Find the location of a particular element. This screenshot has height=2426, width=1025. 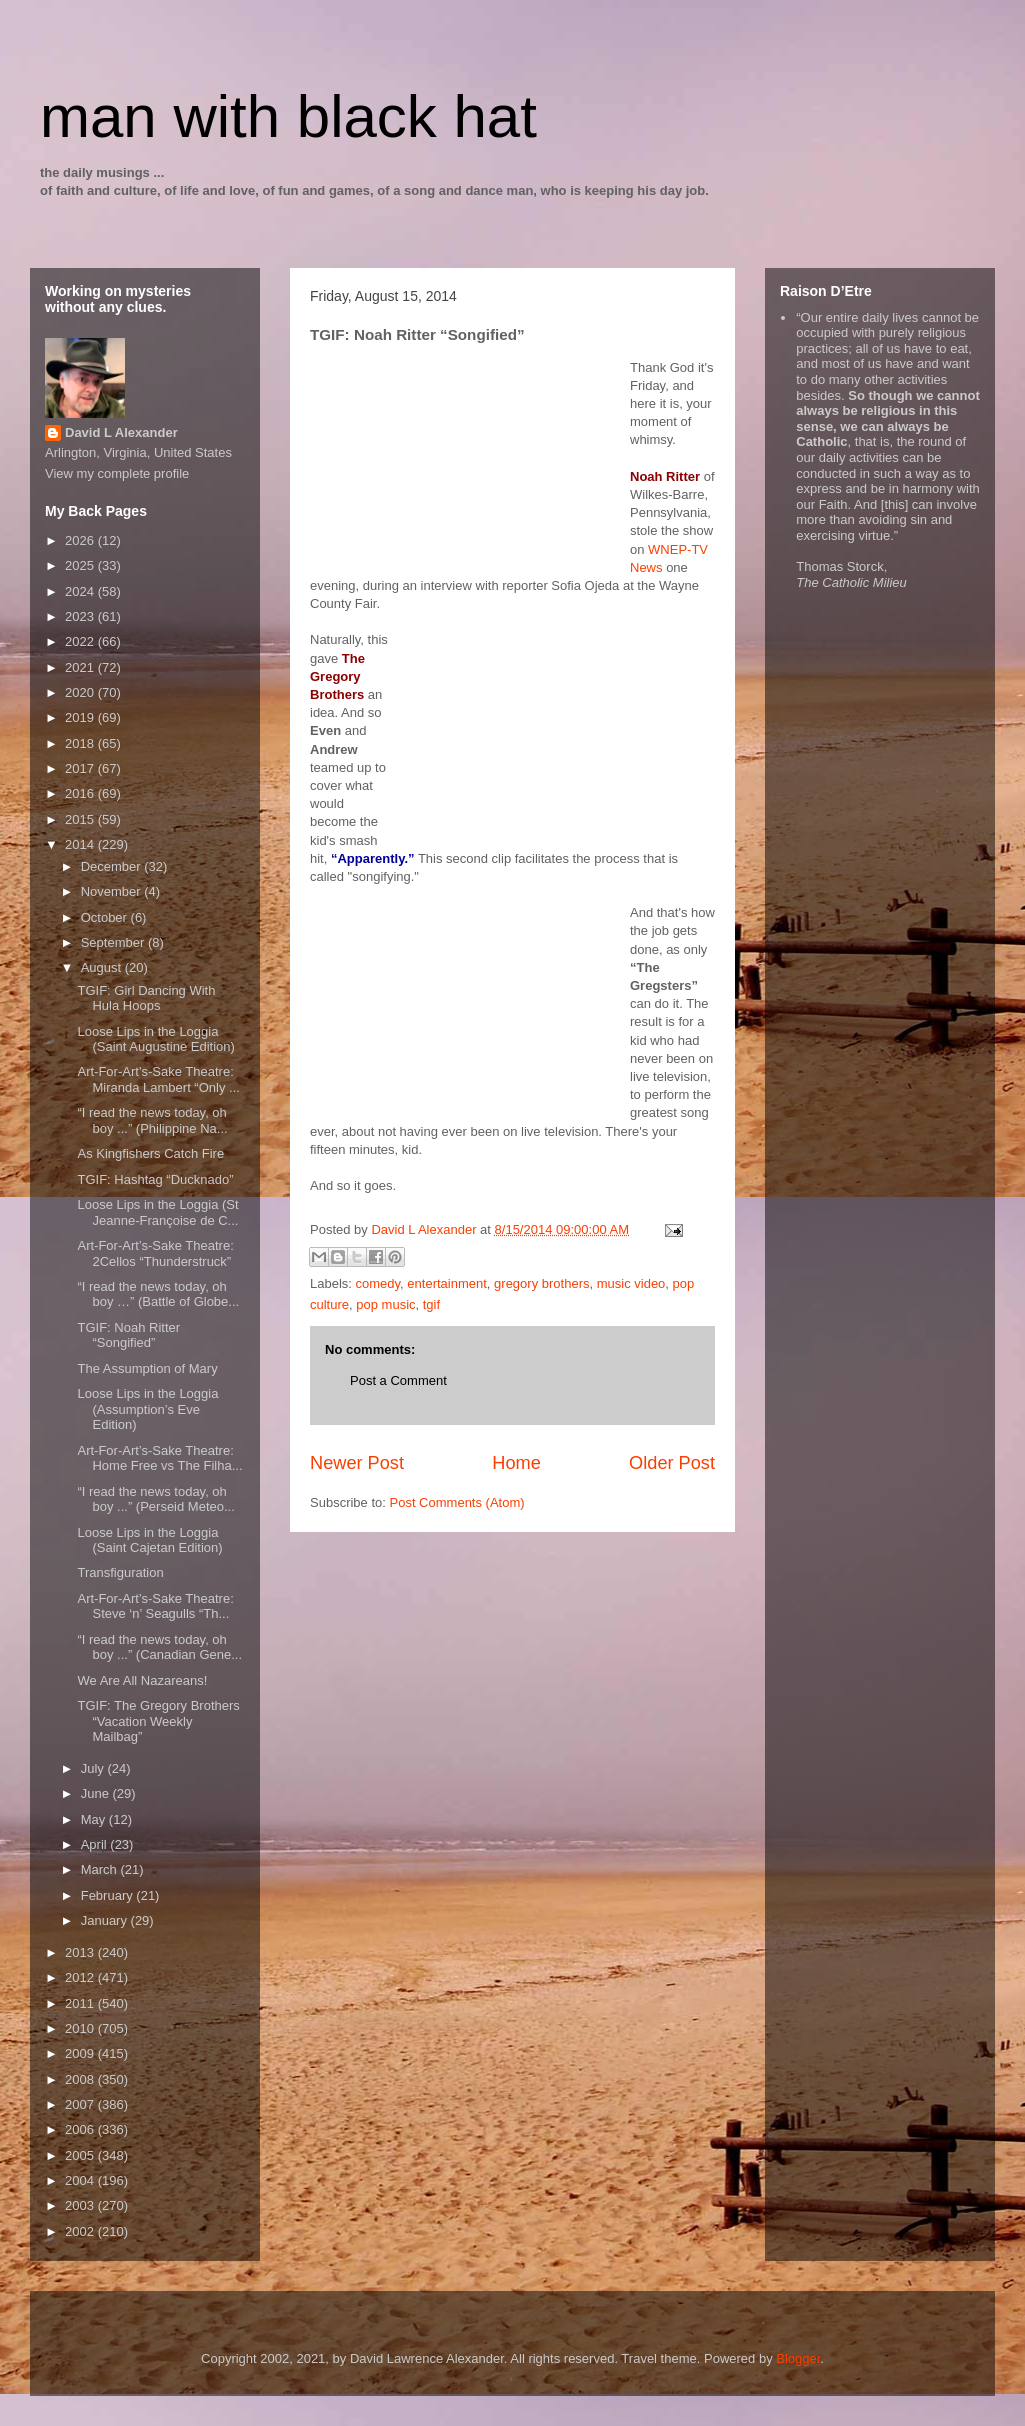

2014 is located at coordinates (81, 844).